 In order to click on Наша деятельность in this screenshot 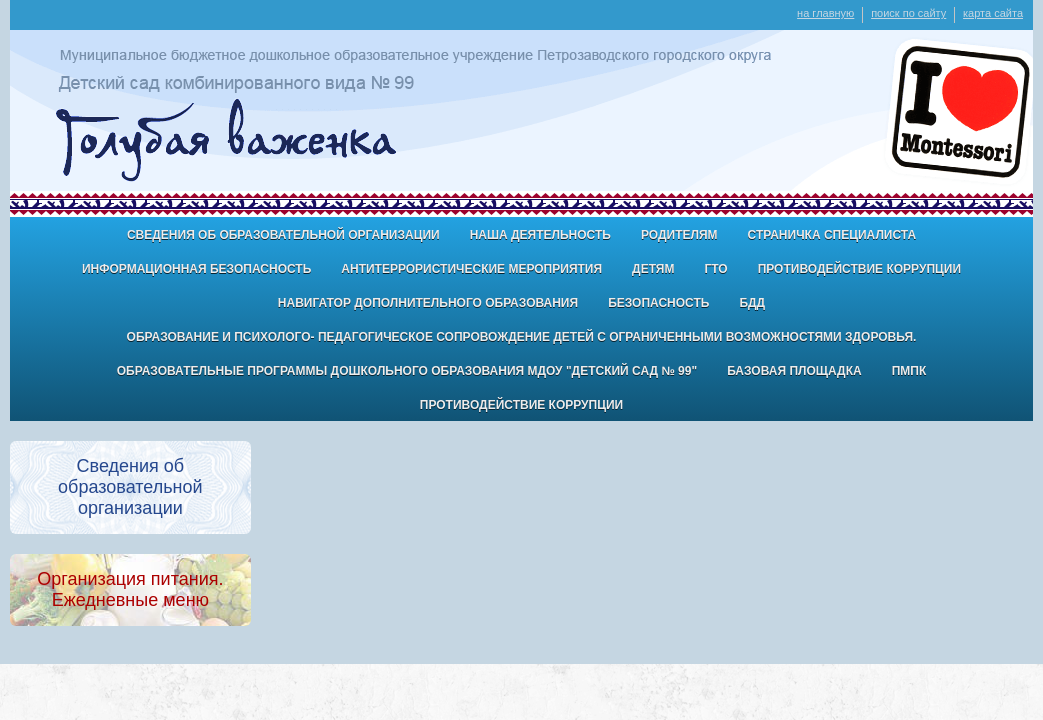, I will do `click(540, 235)`.